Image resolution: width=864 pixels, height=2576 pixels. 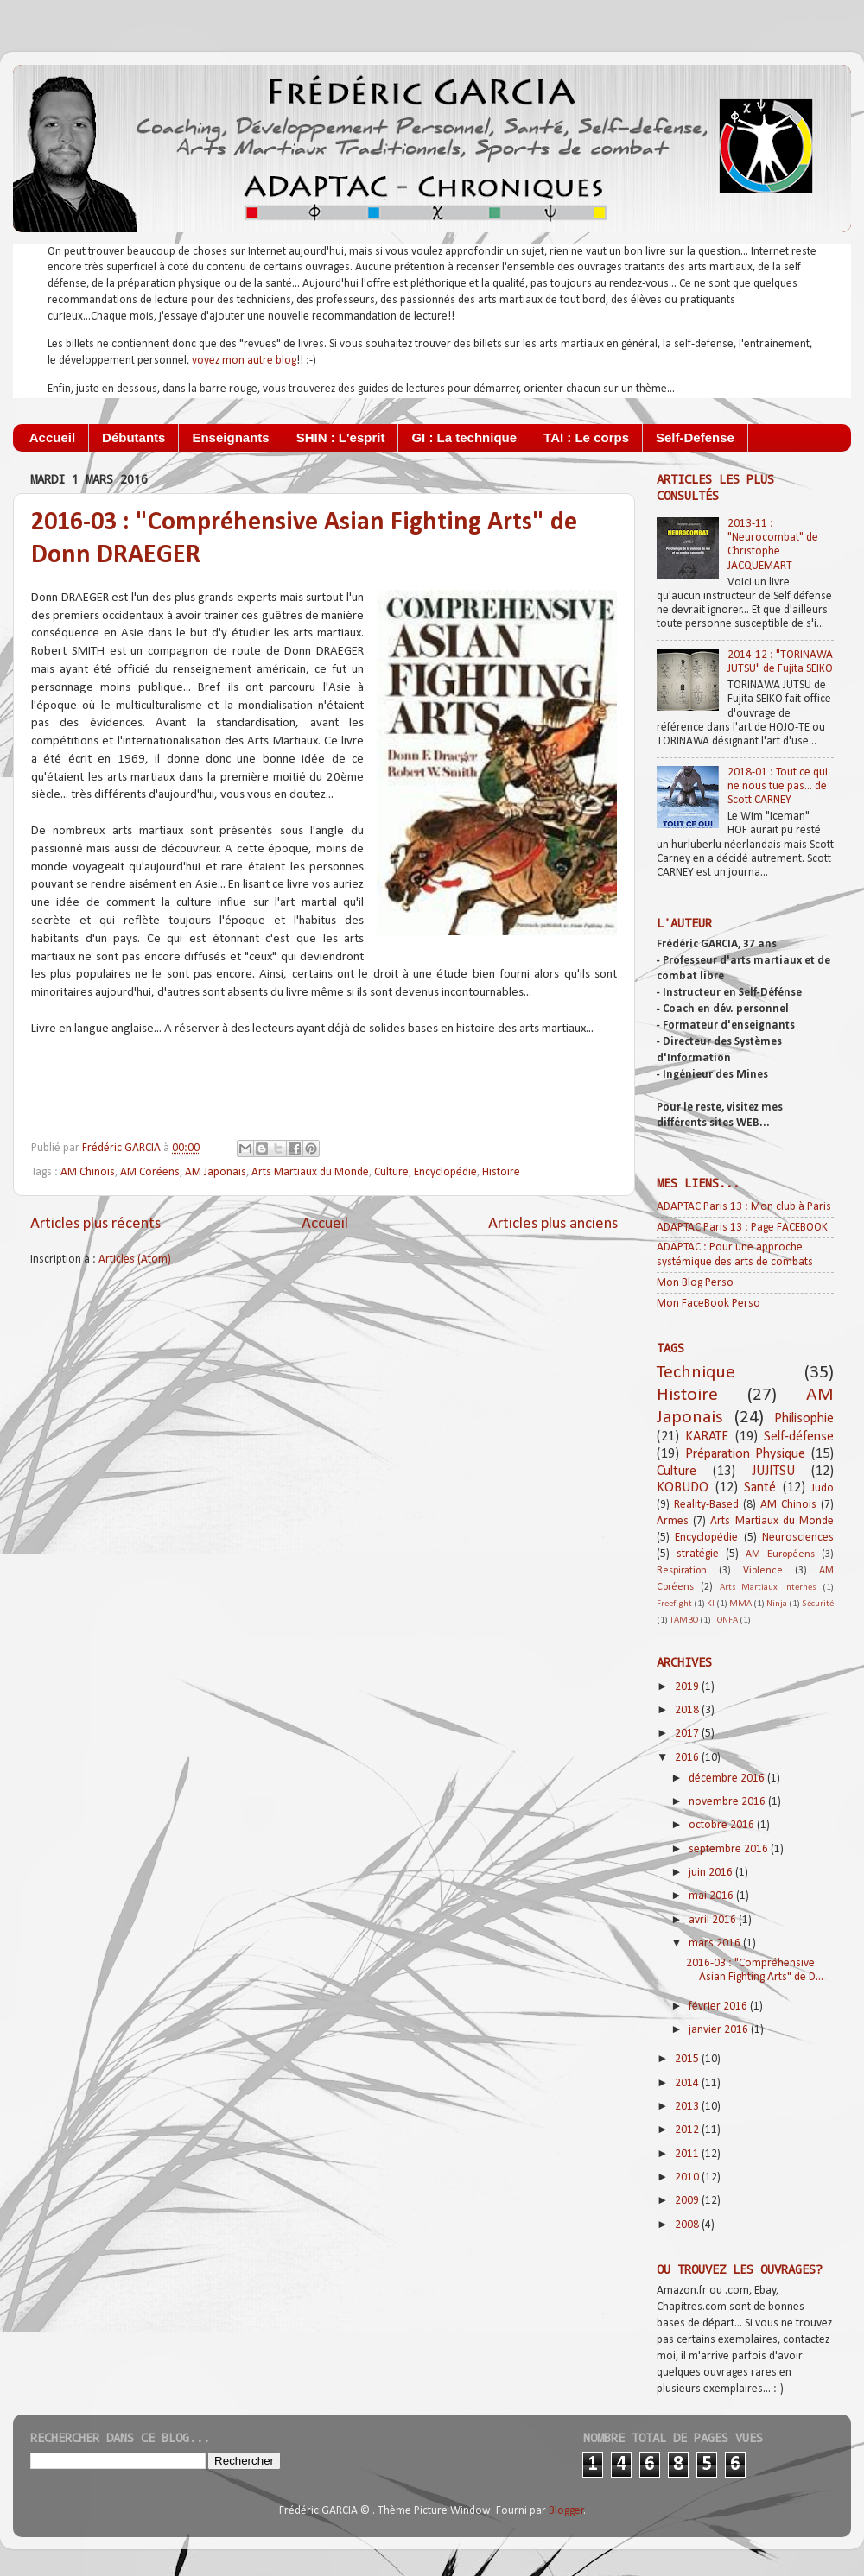 I want to click on février 2016, so click(x=719, y=2006).